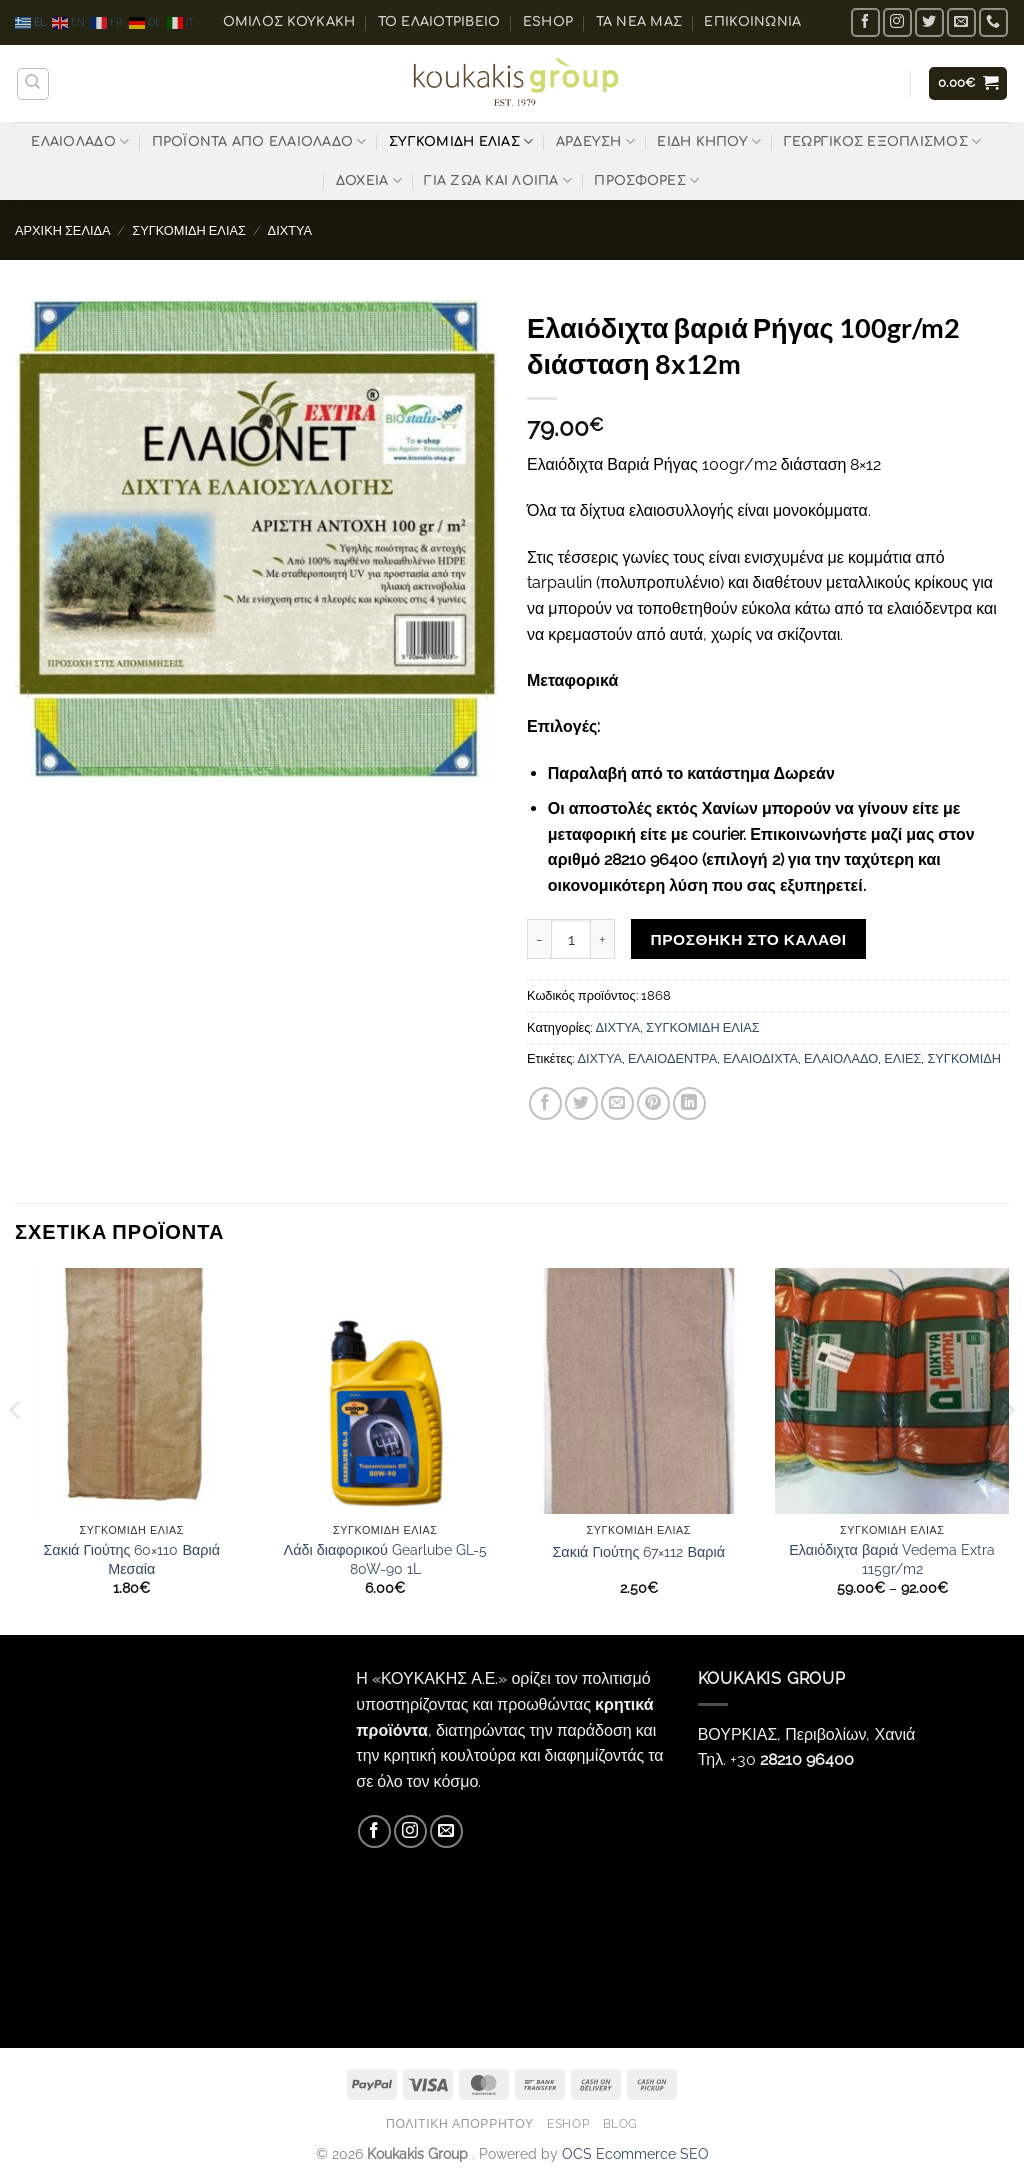 The height and width of the screenshot is (2180, 1024). I want to click on ΕΙΔΗ ΚΗΠΟΥ, so click(709, 141).